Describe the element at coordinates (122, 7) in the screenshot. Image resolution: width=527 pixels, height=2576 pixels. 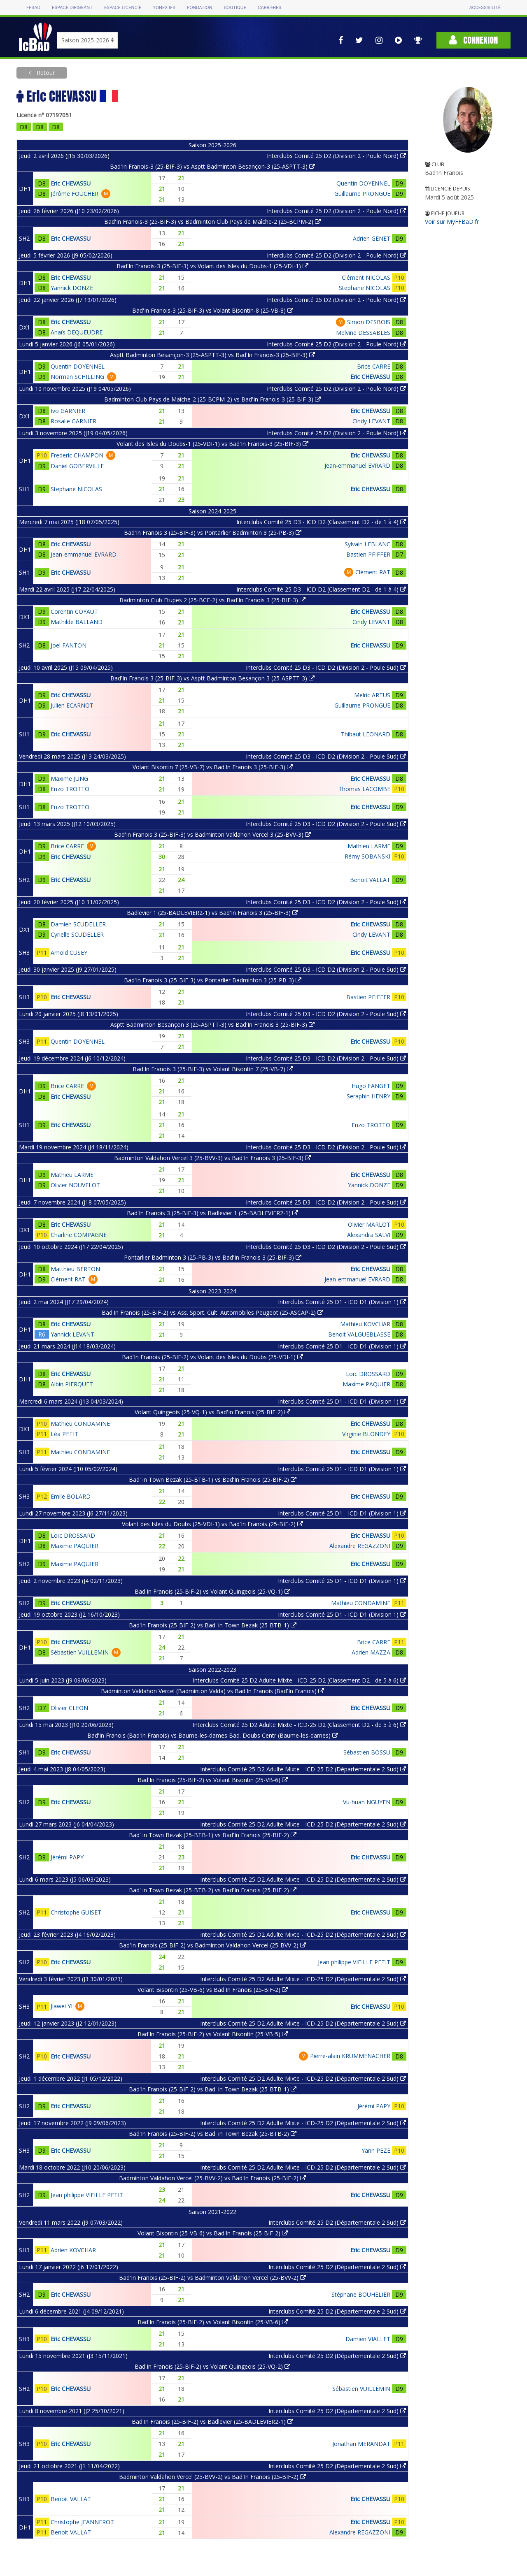
I see `Espace licencié` at that location.